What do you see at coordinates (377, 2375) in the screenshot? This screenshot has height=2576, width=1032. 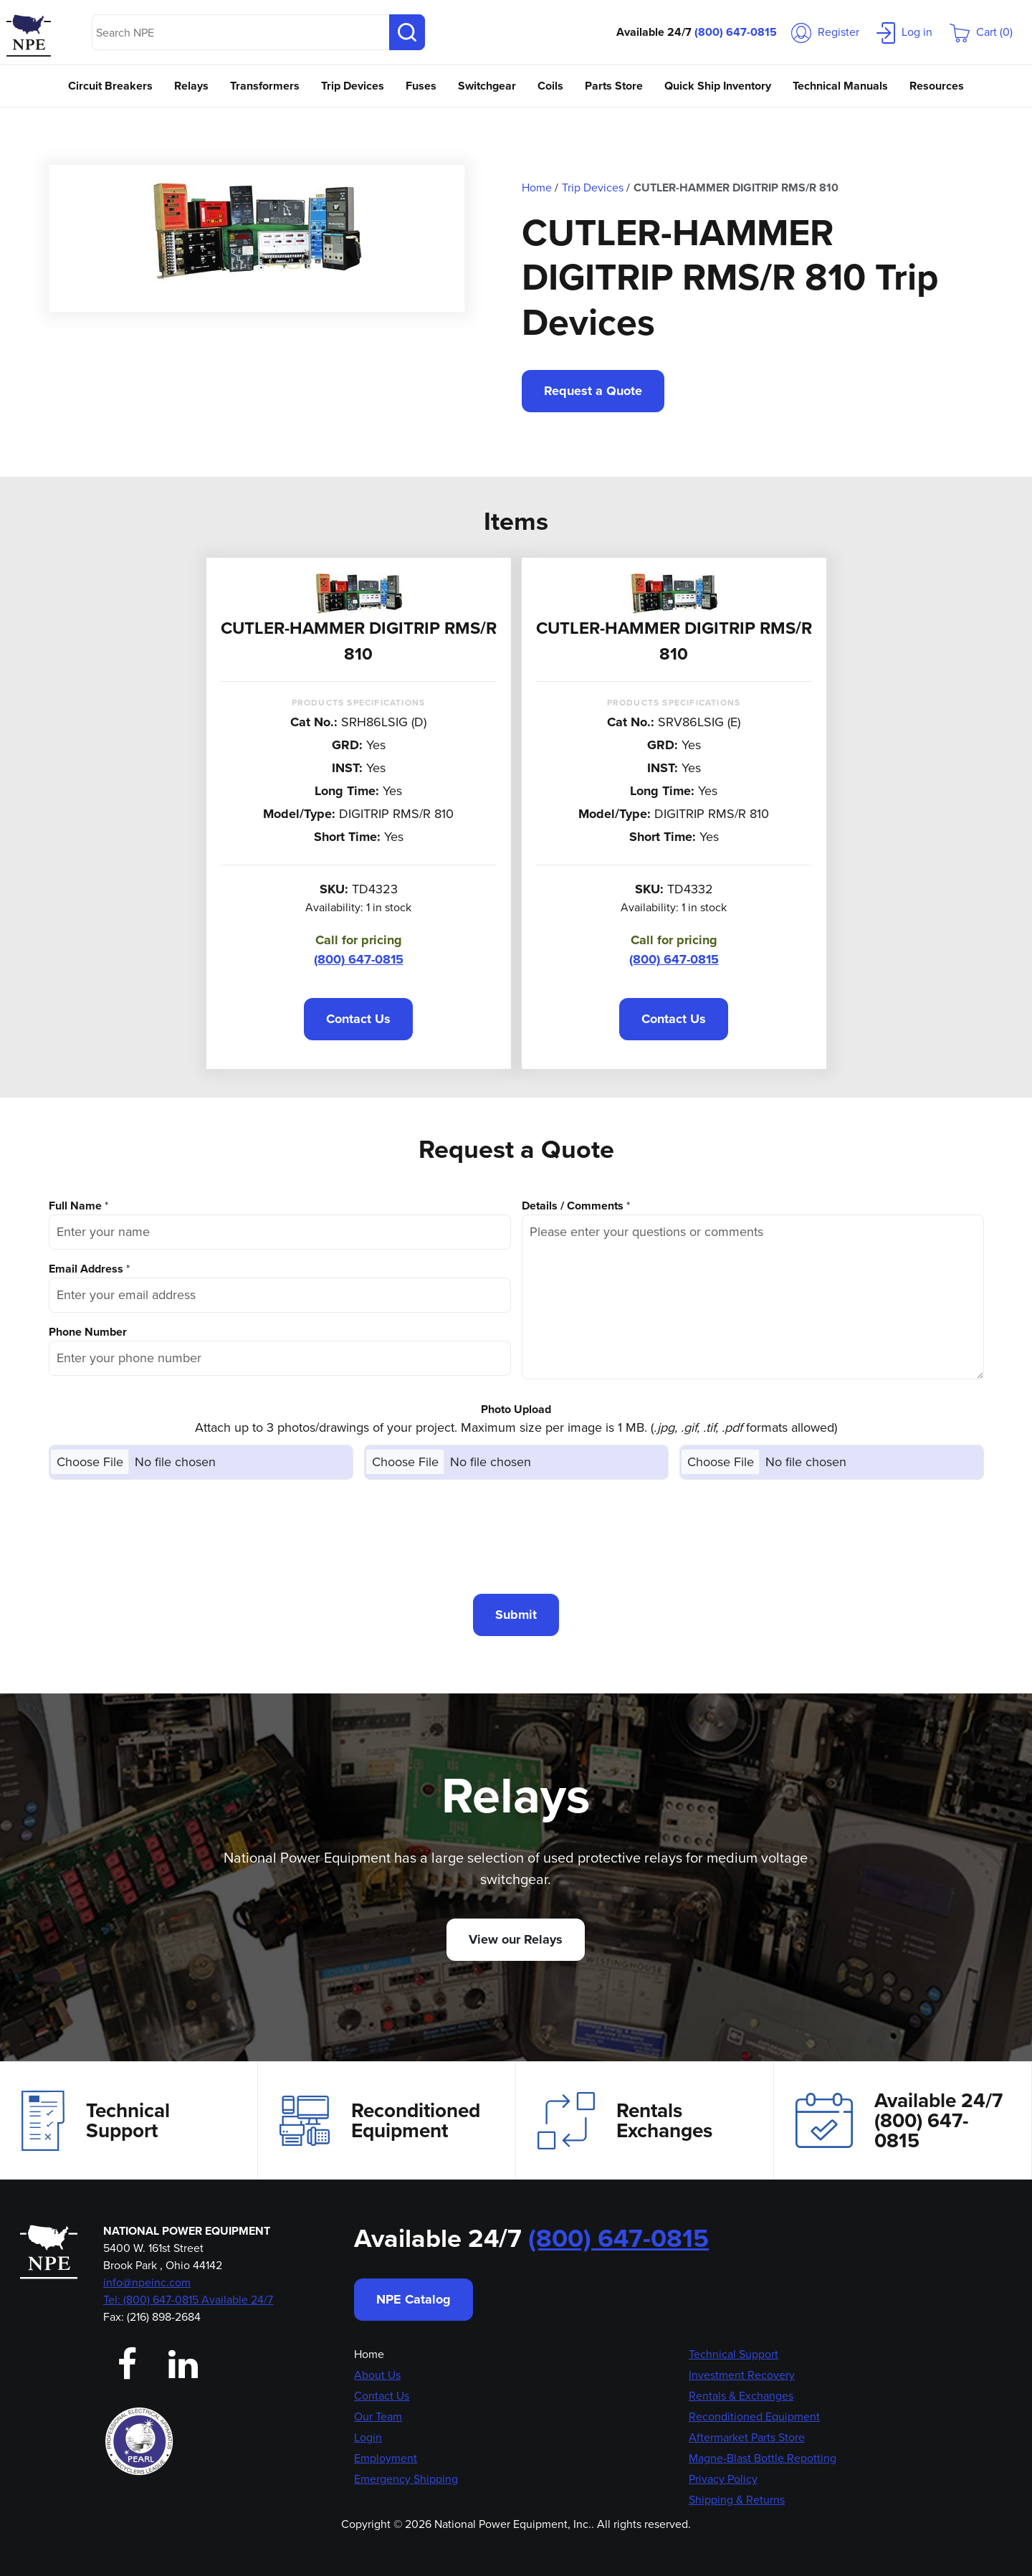 I see `About Us` at bounding box center [377, 2375].